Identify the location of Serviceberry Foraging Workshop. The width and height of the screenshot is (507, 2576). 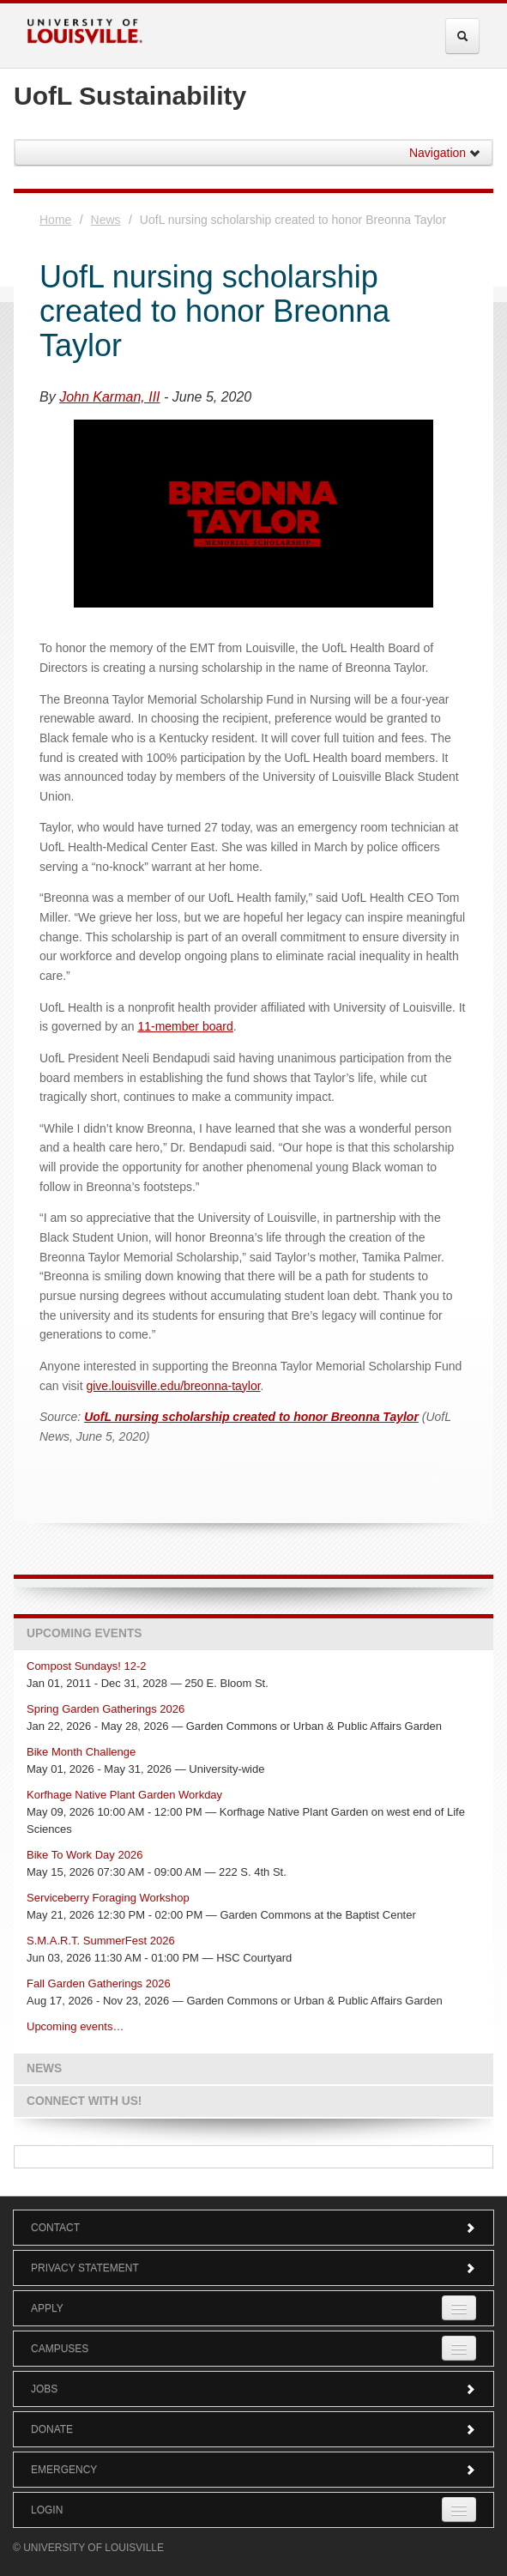
(108, 1897).